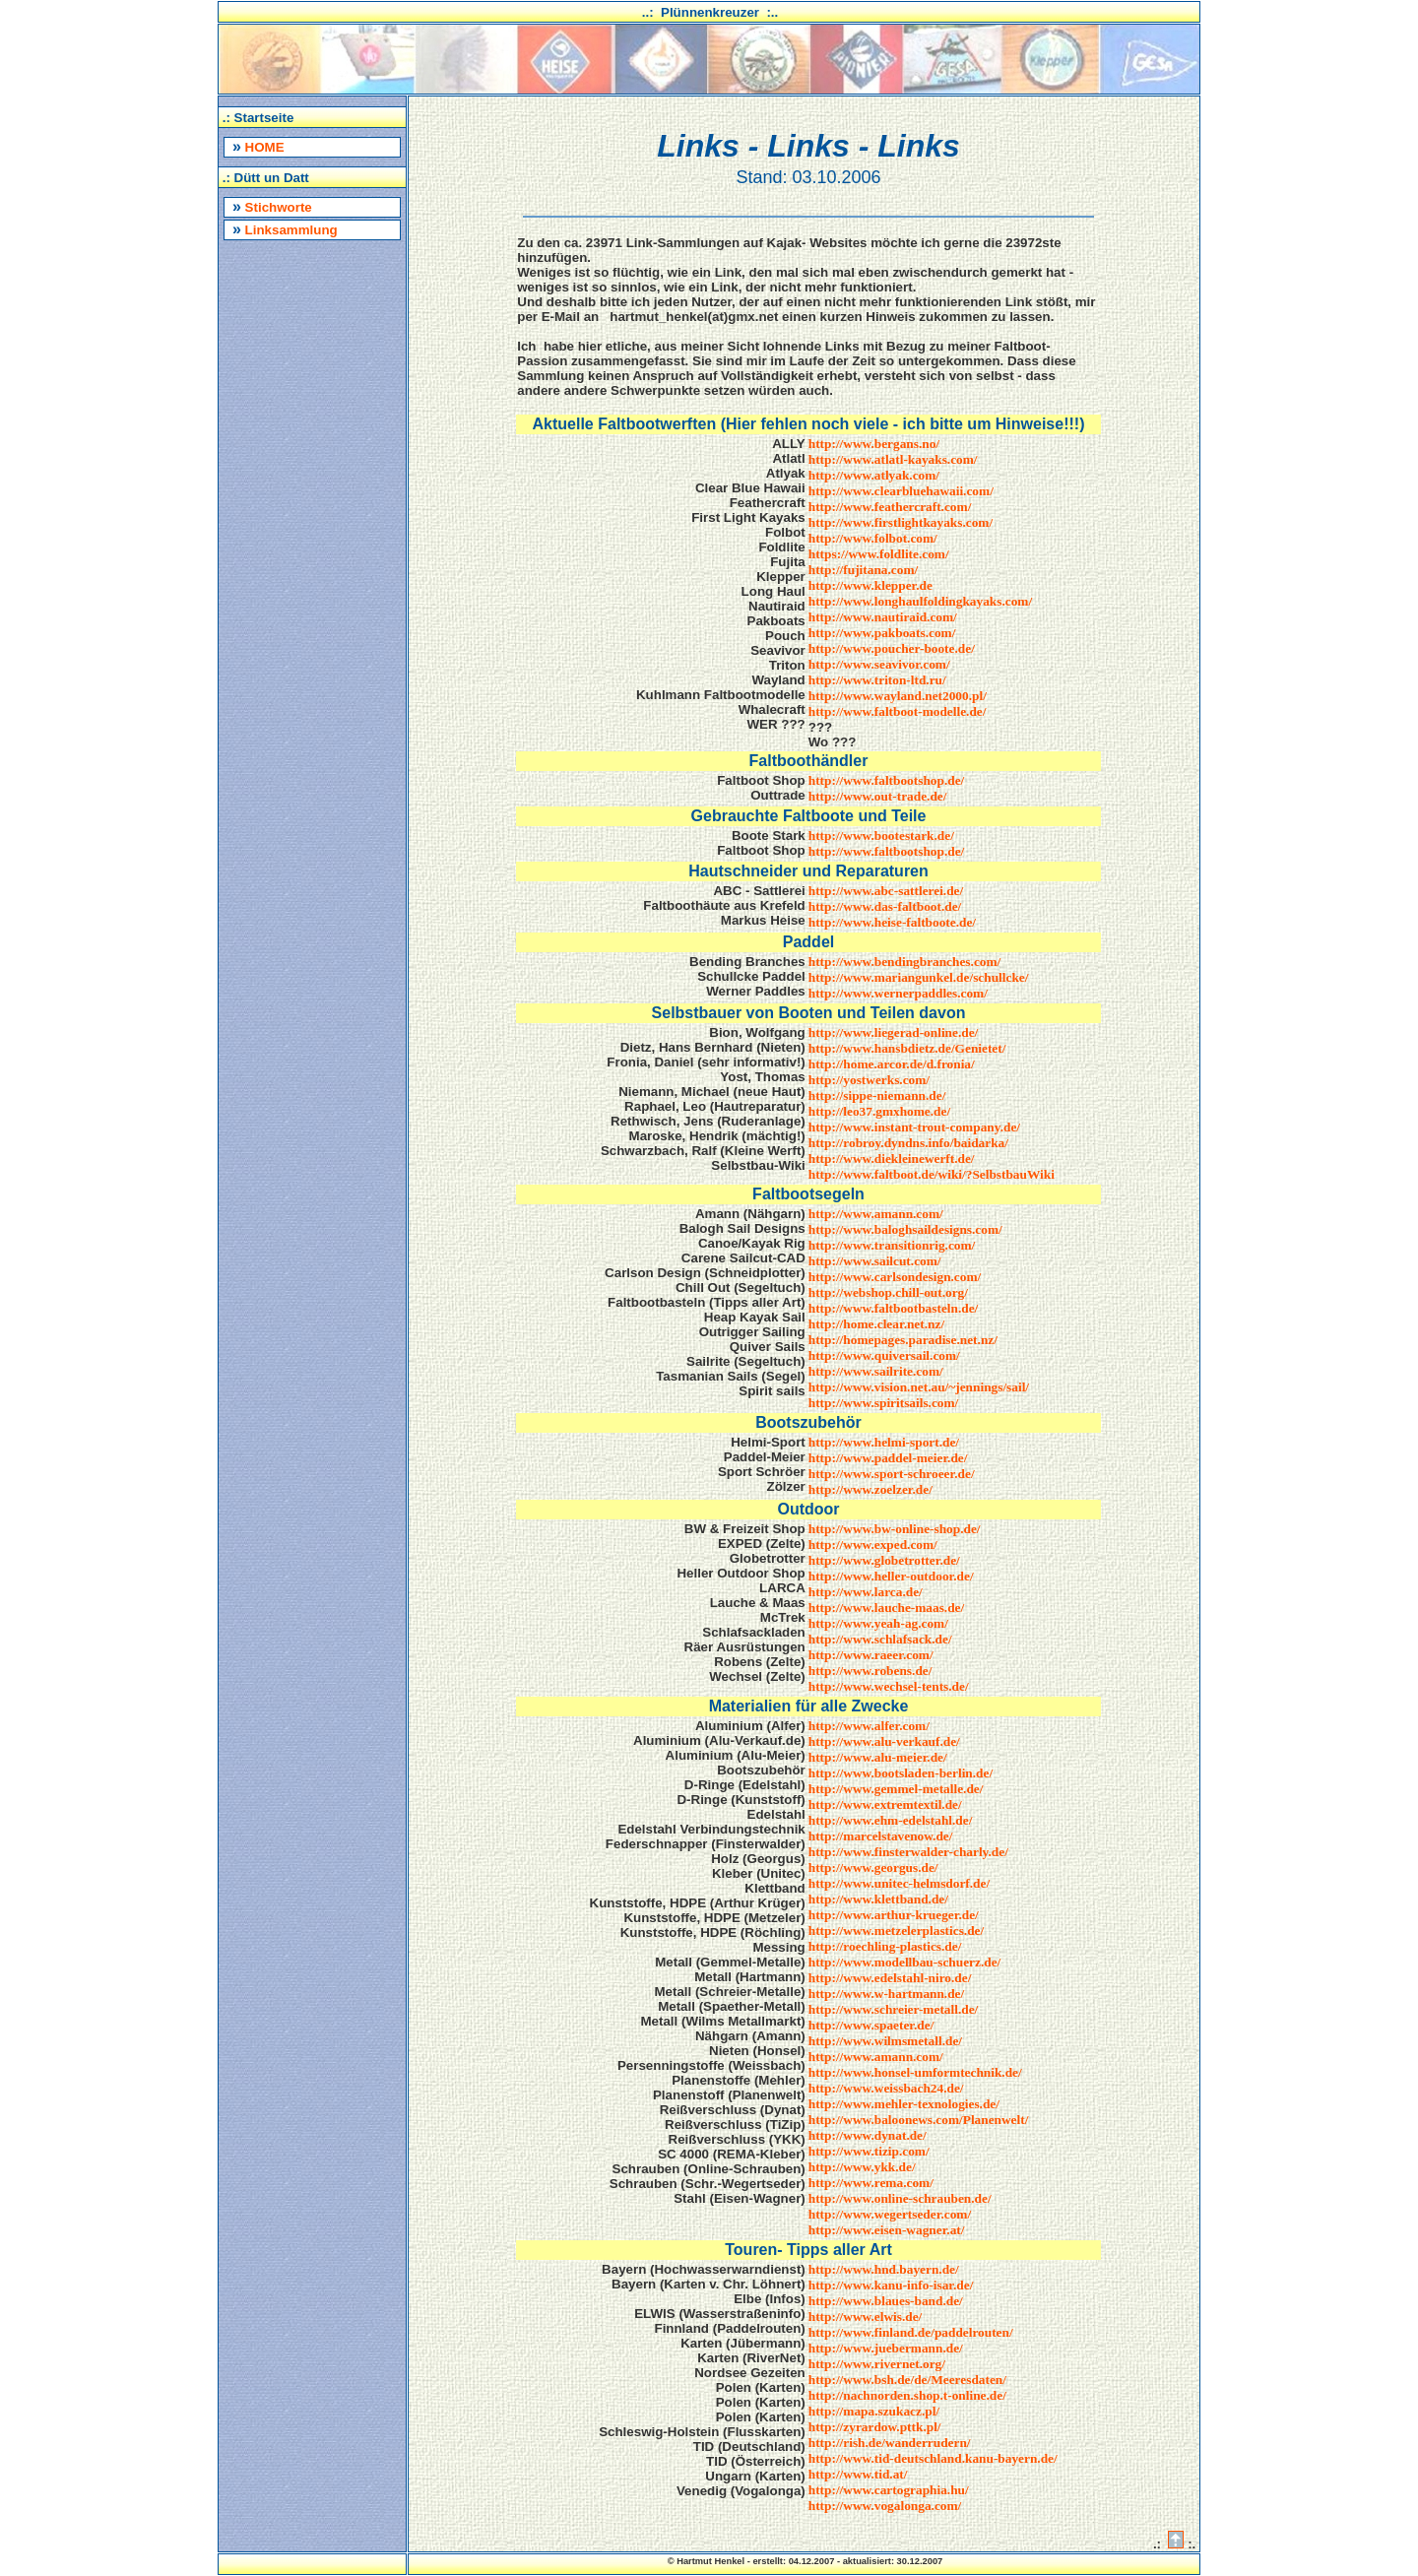  Describe the element at coordinates (875, 1213) in the screenshot. I see `http://www.amann.com/` at that location.